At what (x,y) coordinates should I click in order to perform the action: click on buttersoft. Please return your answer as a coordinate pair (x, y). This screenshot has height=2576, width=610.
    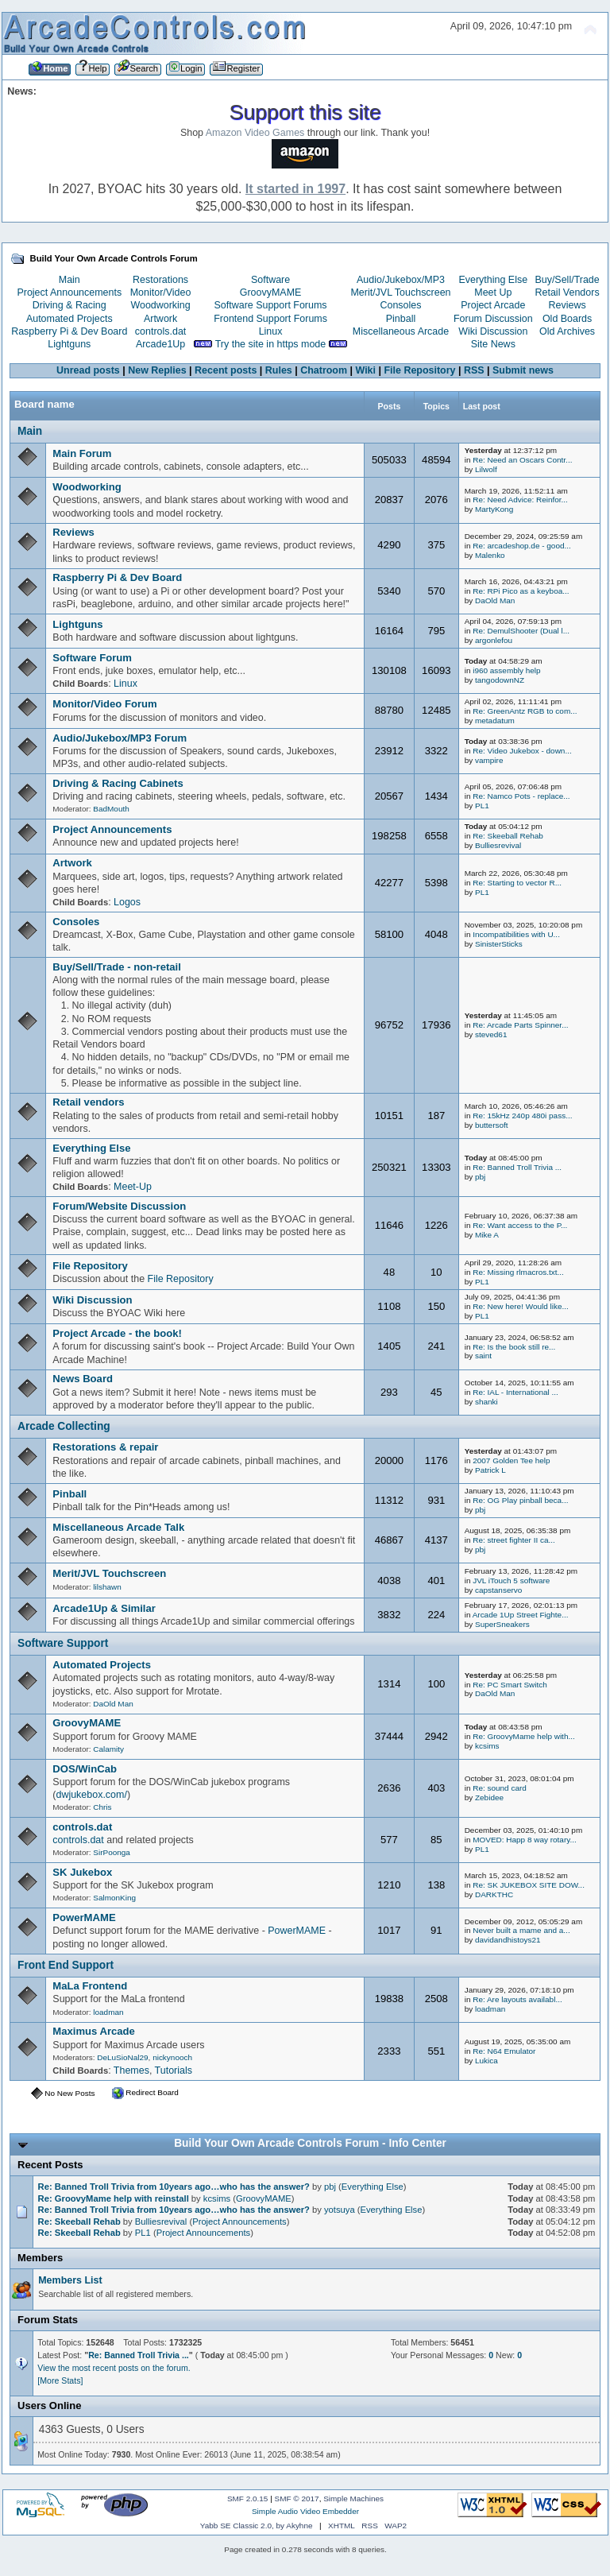
    Looking at the image, I should click on (491, 1125).